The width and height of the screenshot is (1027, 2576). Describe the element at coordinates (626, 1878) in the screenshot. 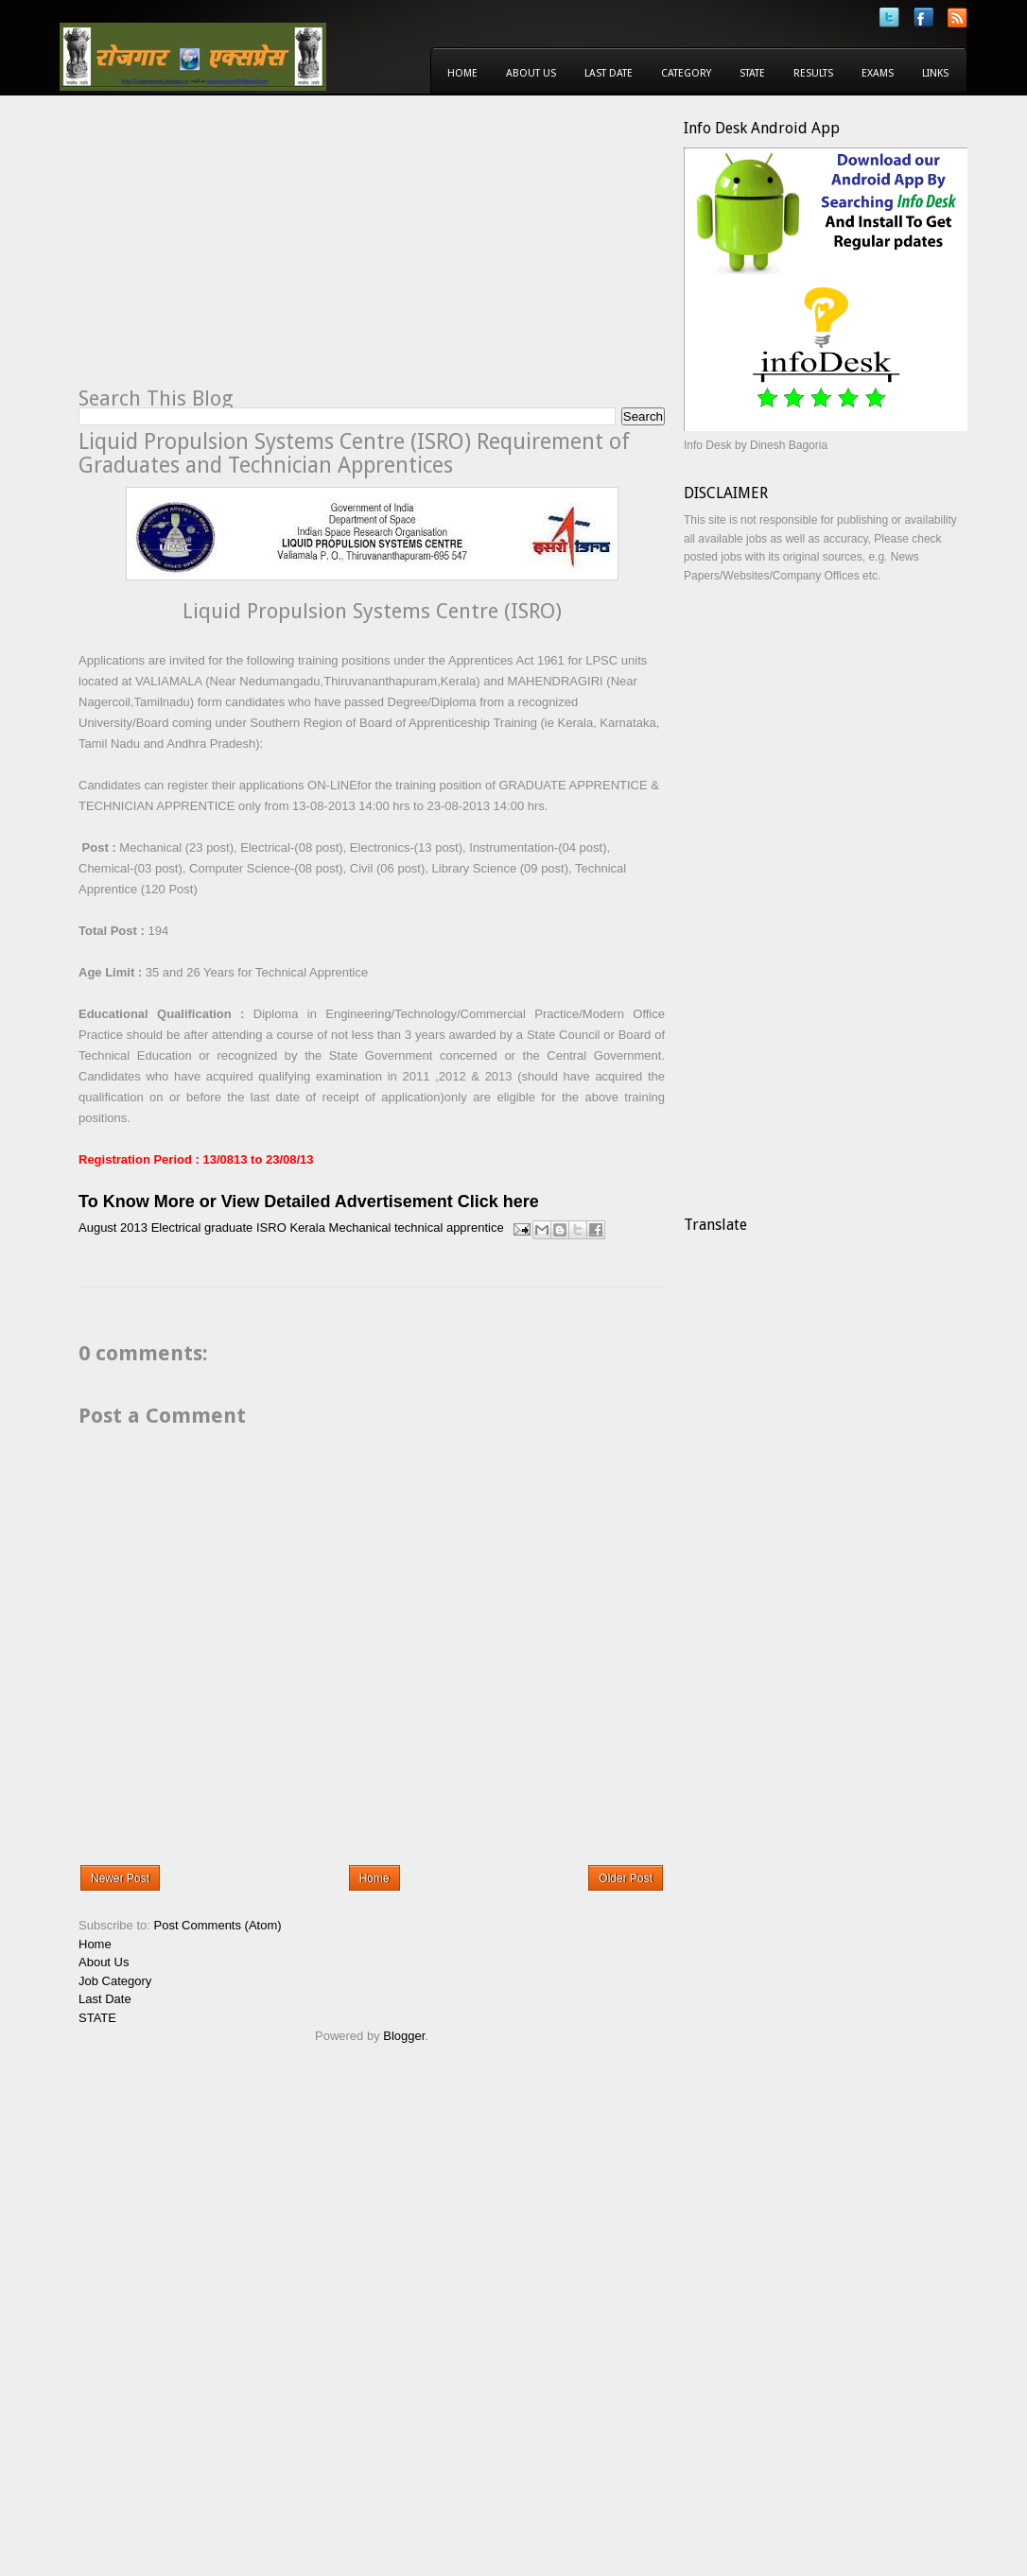

I see `Older Post` at that location.